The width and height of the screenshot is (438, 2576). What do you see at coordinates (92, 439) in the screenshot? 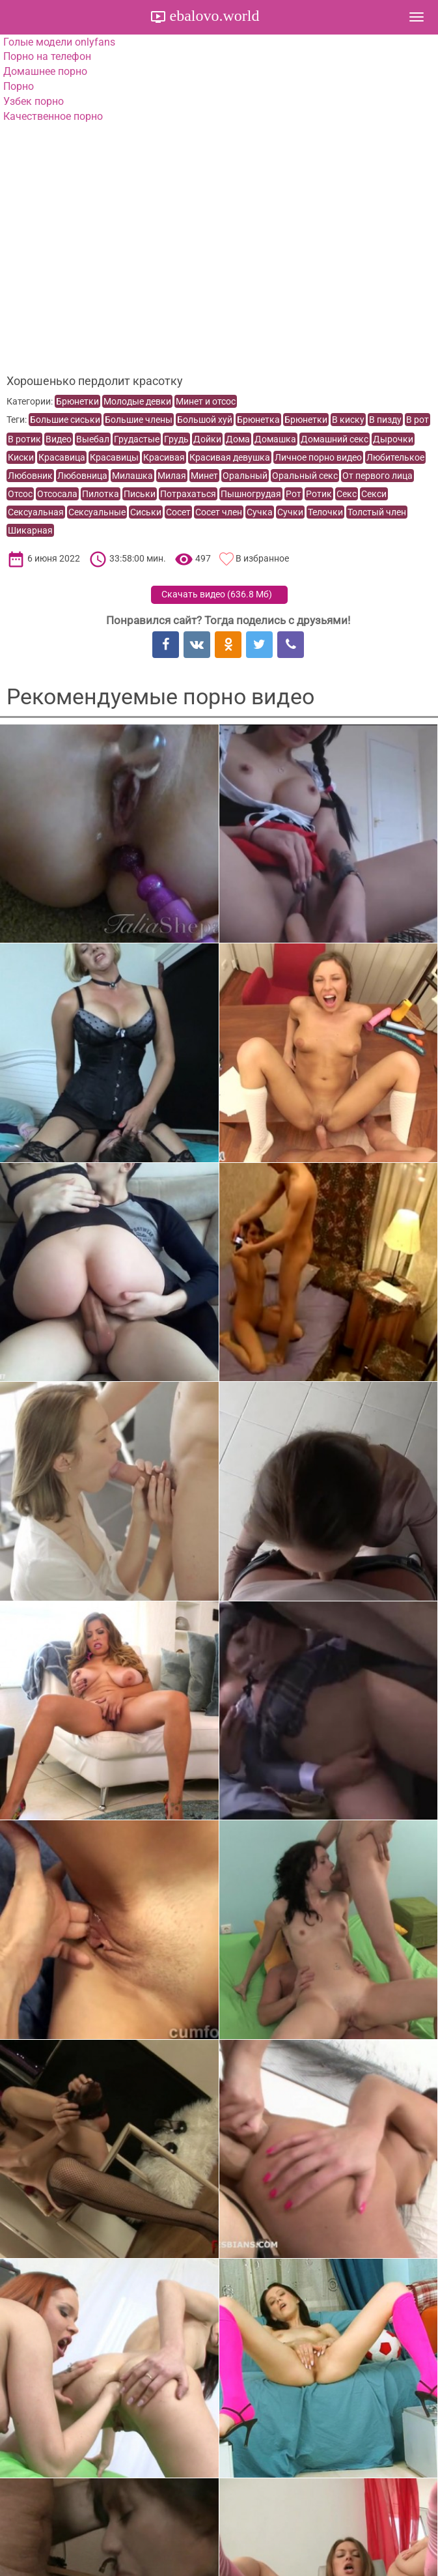
I see `Выебал` at bounding box center [92, 439].